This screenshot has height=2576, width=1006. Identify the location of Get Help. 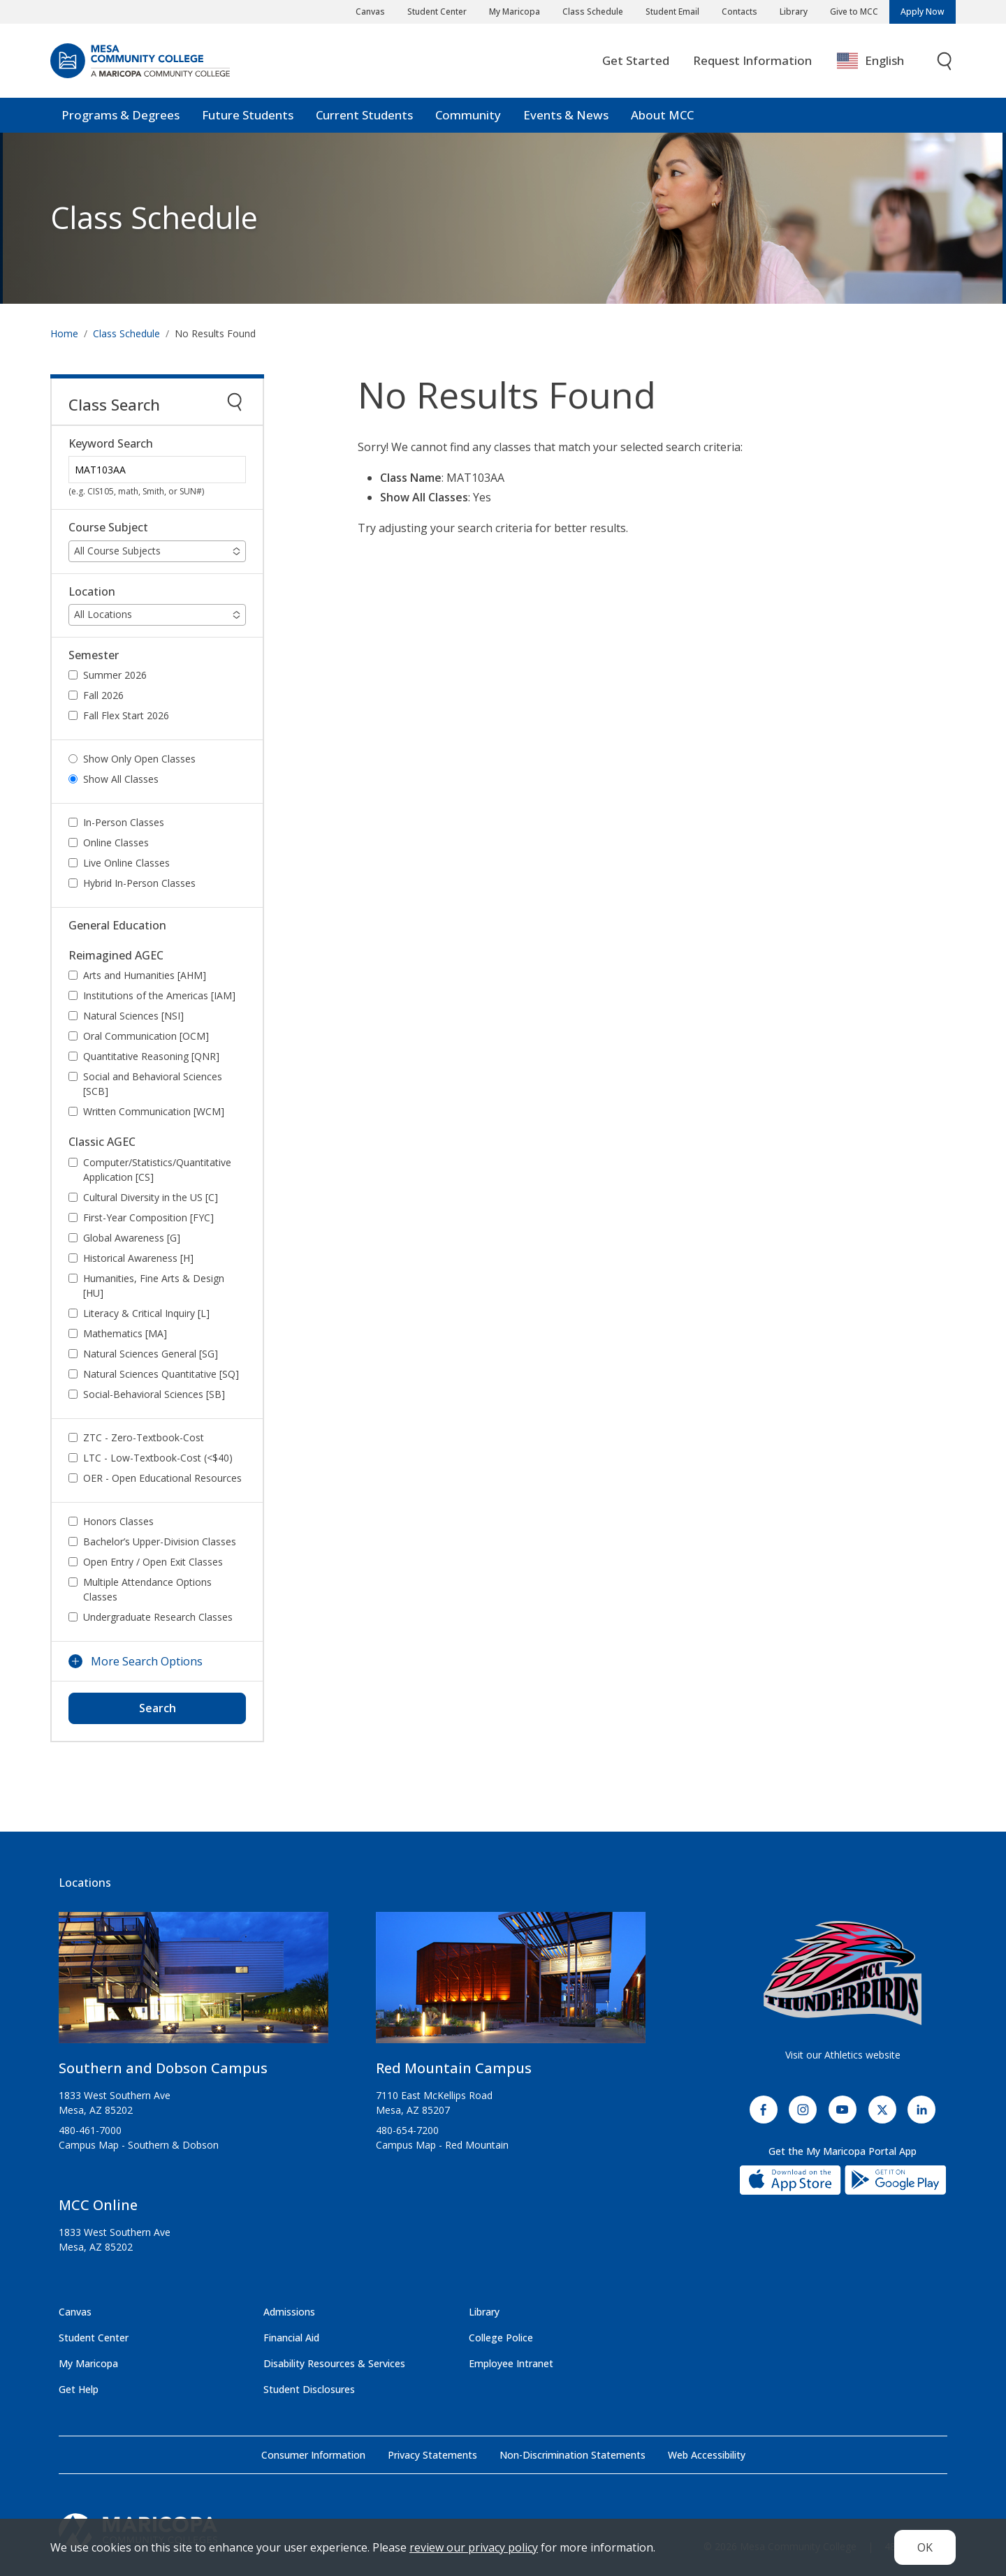
(79, 2389).